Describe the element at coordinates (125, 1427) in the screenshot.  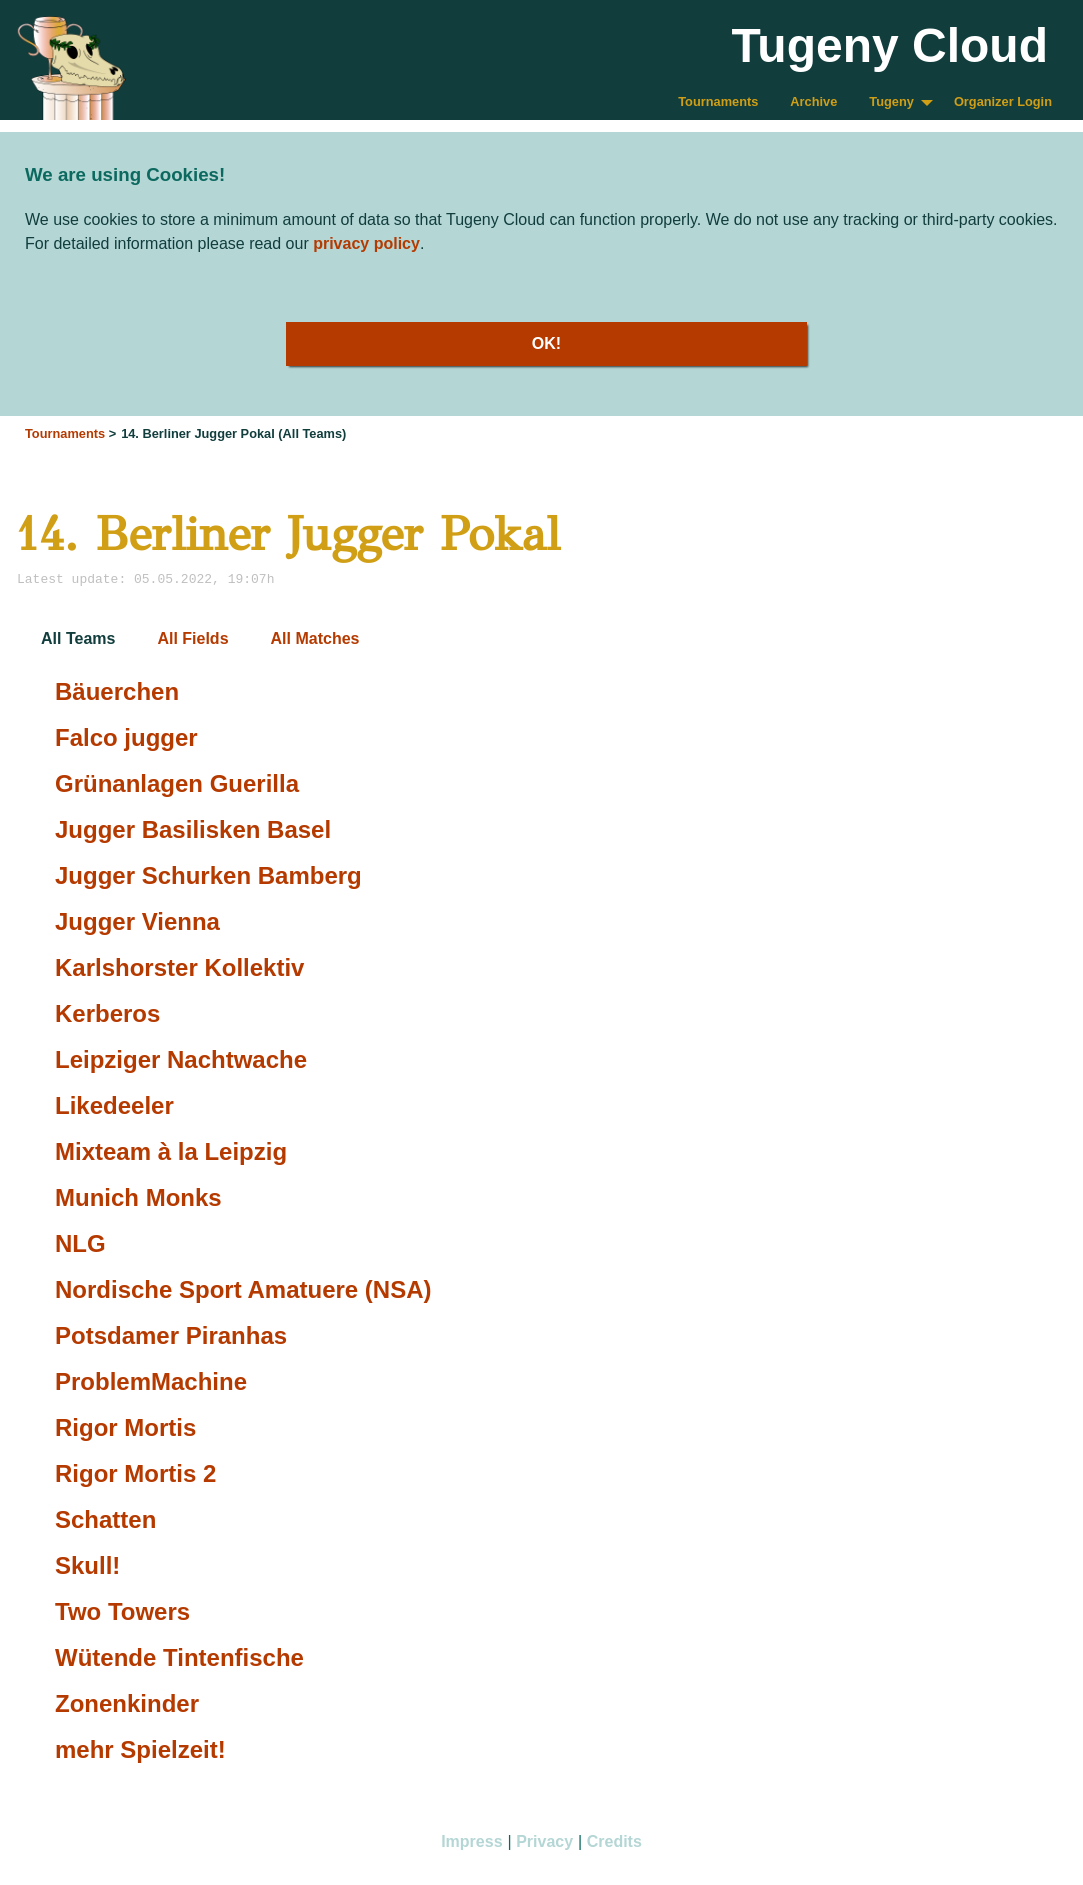
I see `Rigor Mortis` at that location.